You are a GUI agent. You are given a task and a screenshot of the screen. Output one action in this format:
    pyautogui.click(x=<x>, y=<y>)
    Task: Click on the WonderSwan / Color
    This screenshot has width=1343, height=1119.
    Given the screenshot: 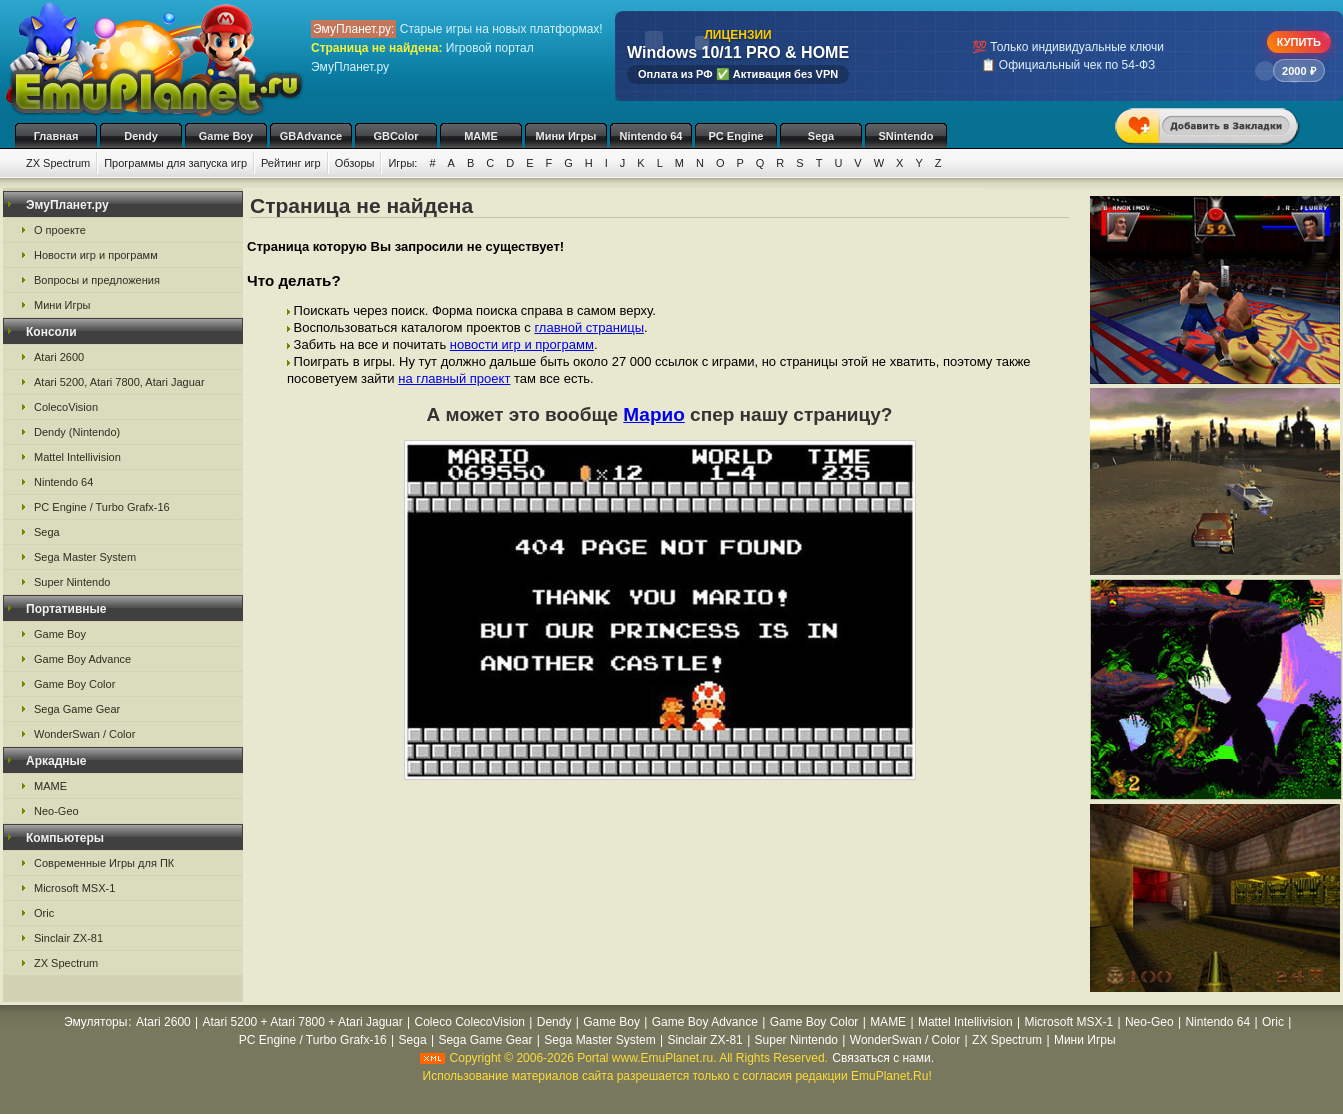 What is the action you would take?
    pyautogui.click(x=84, y=734)
    